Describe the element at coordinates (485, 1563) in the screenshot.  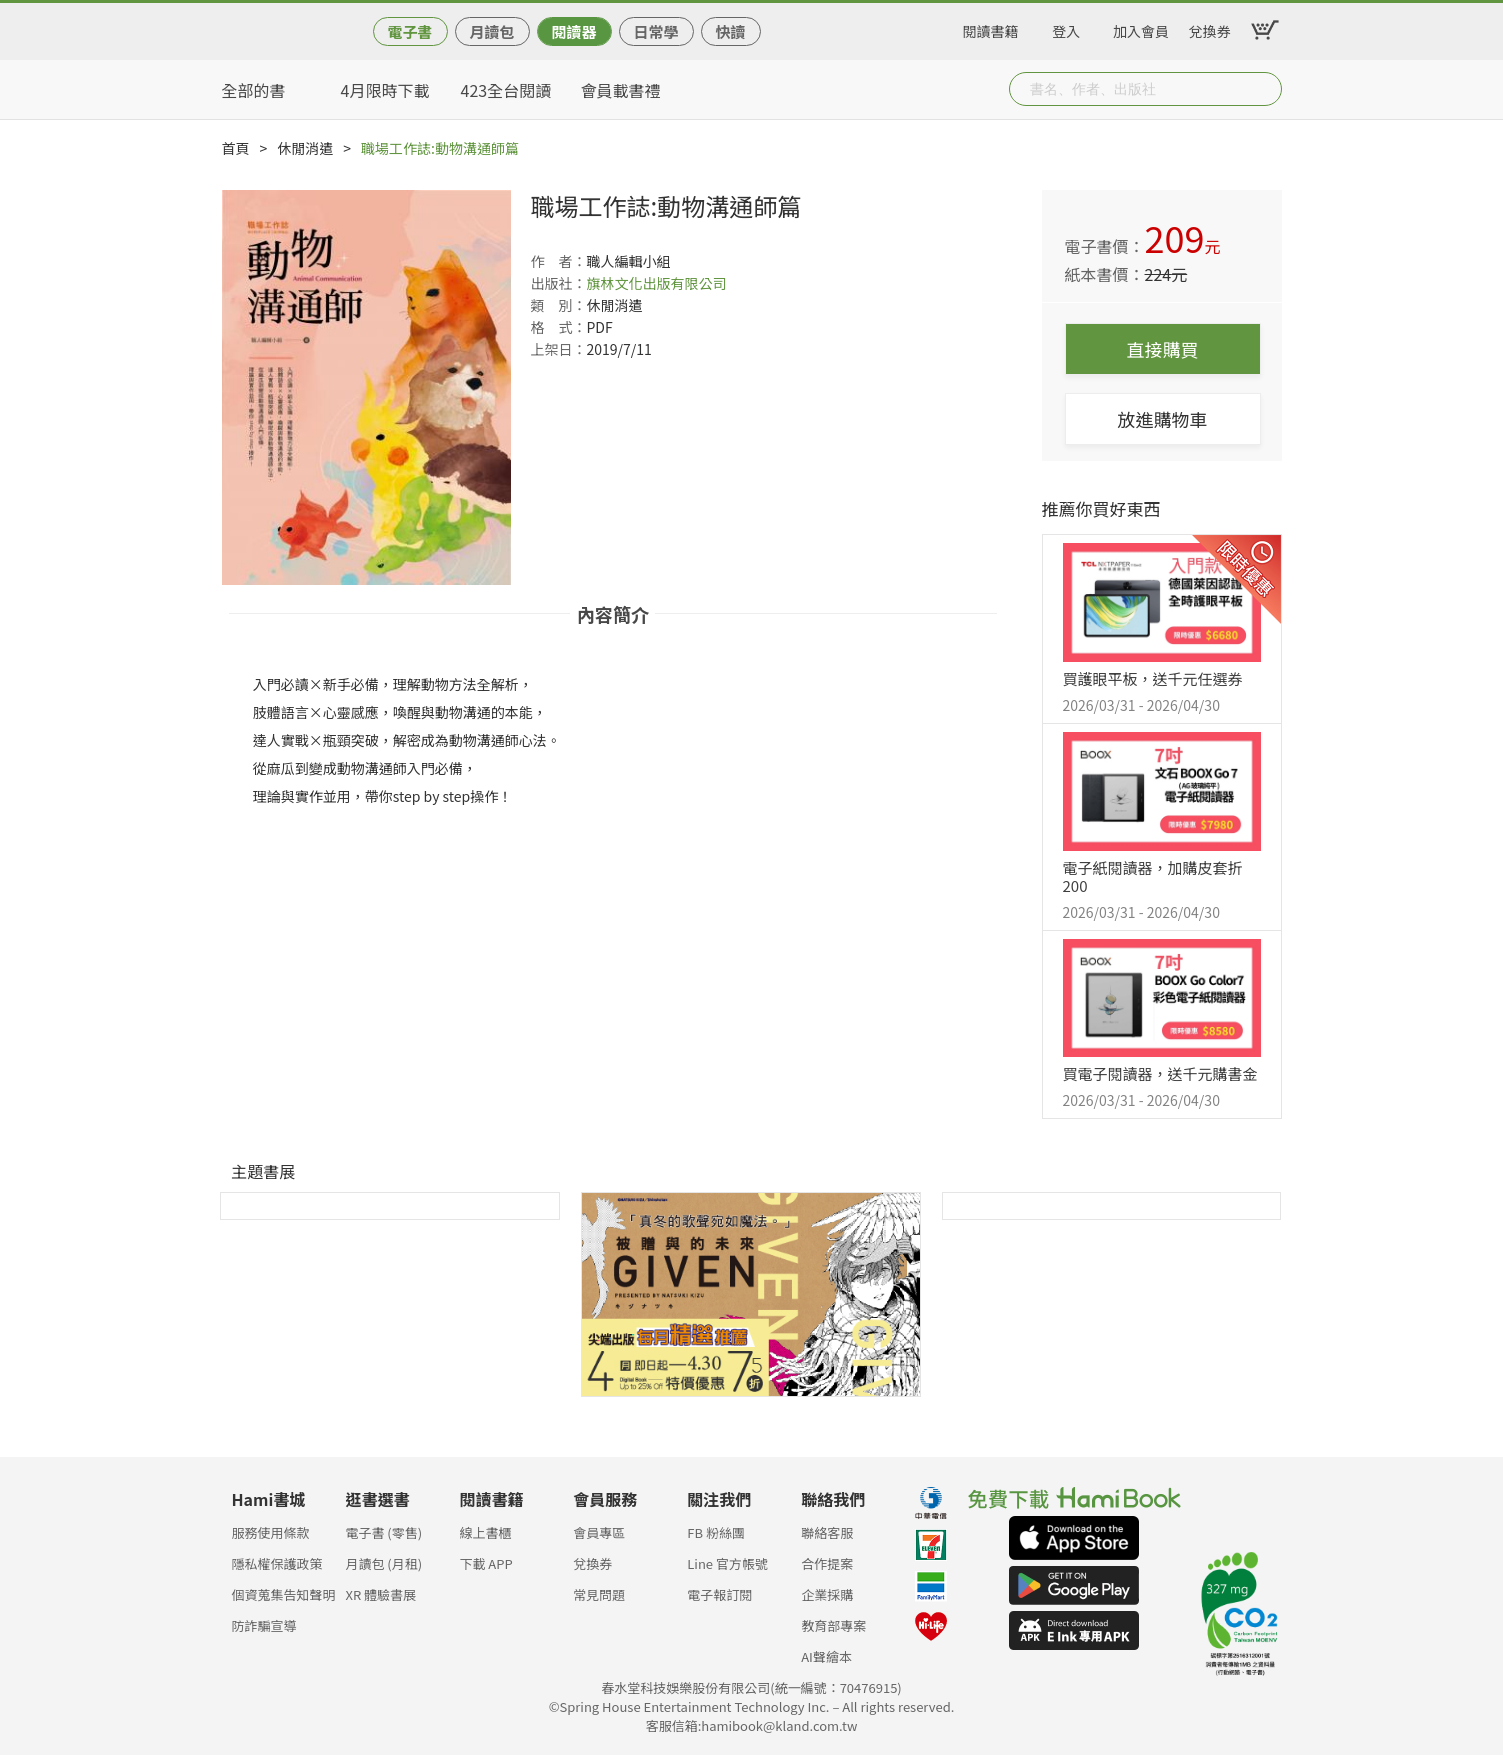
I see `下載 APP` at that location.